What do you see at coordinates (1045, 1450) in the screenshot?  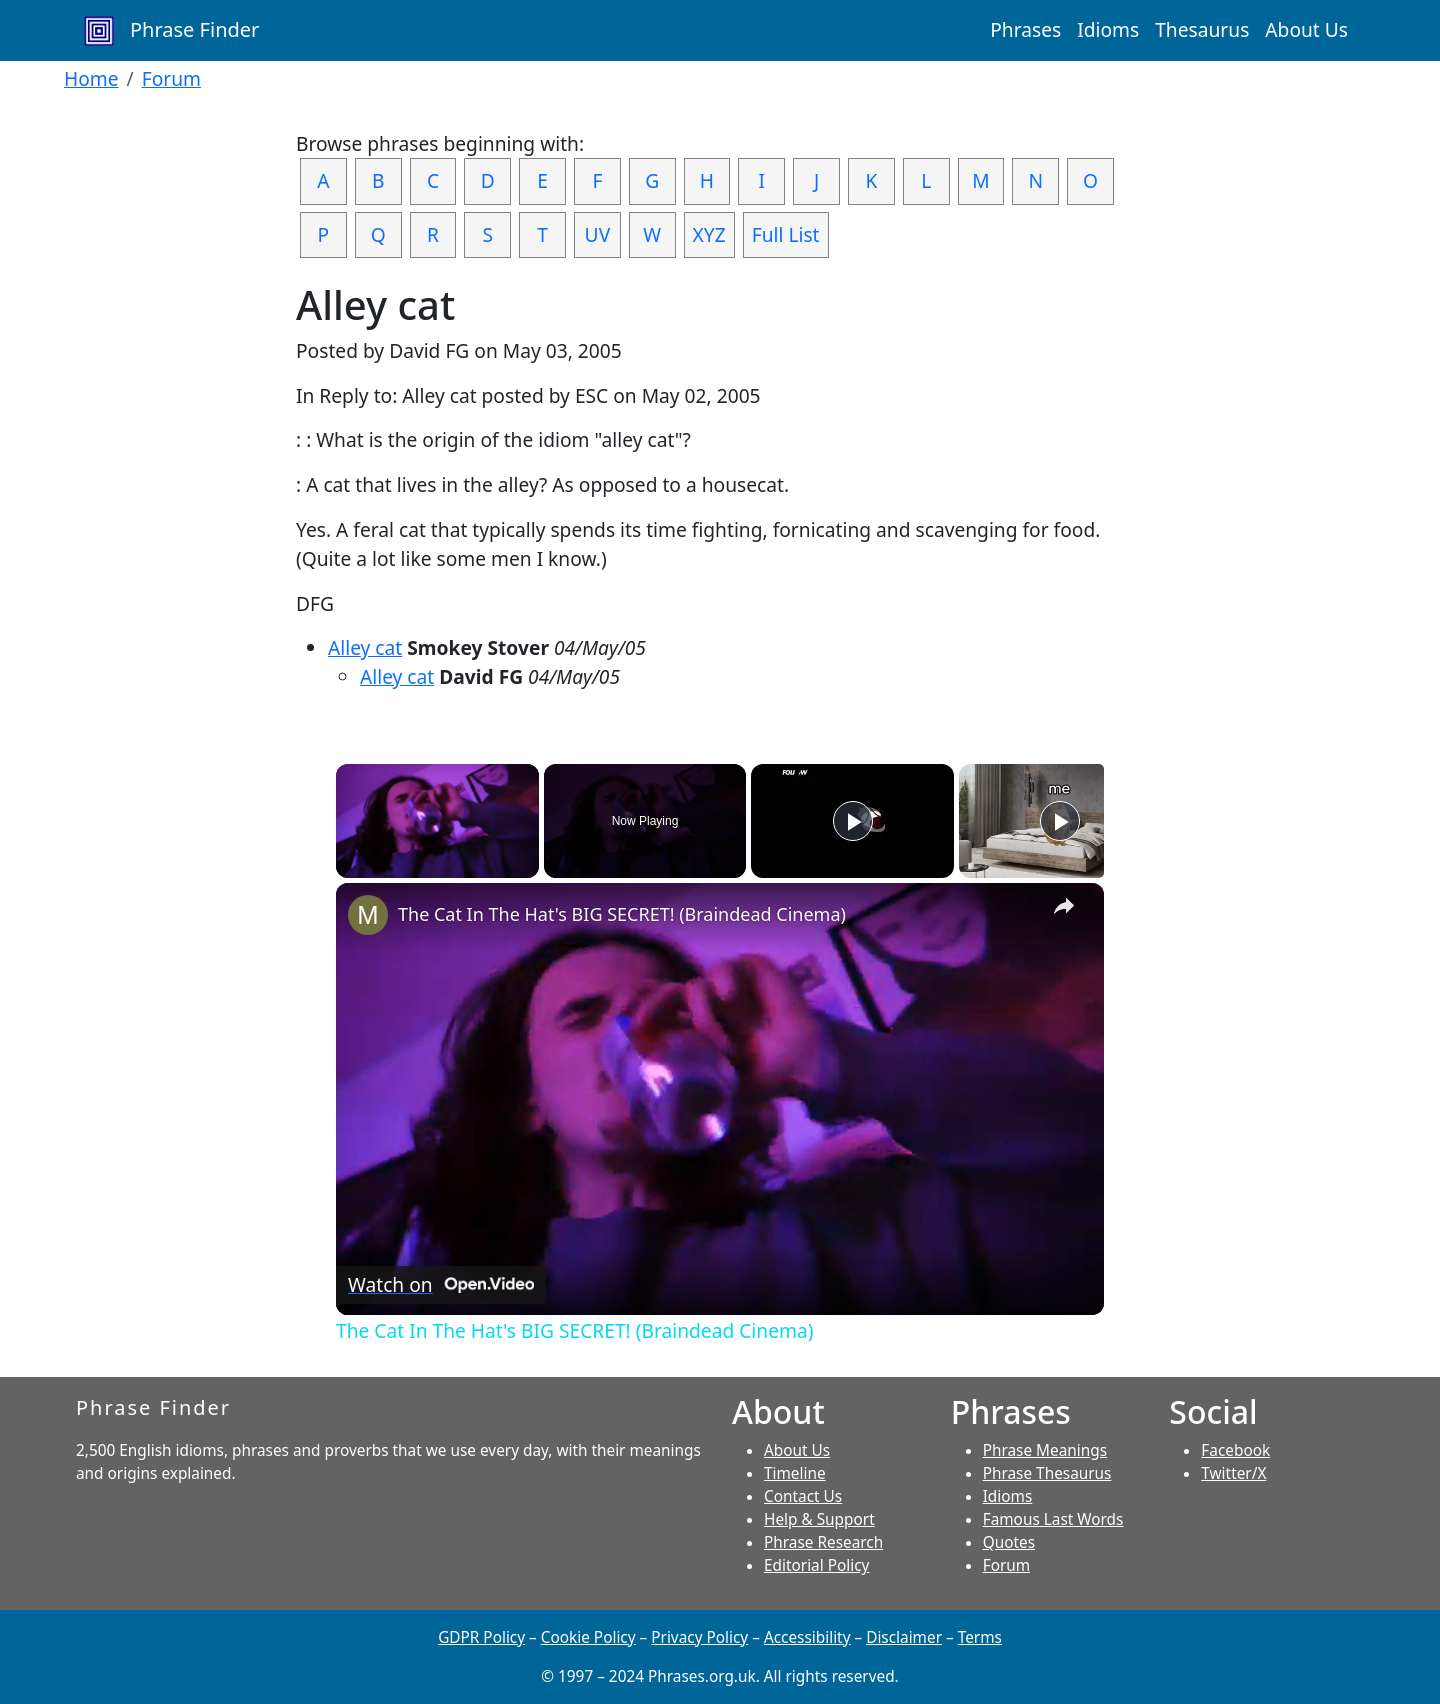 I see `Phrase Meanings` at bounding box center [1045, 1450].